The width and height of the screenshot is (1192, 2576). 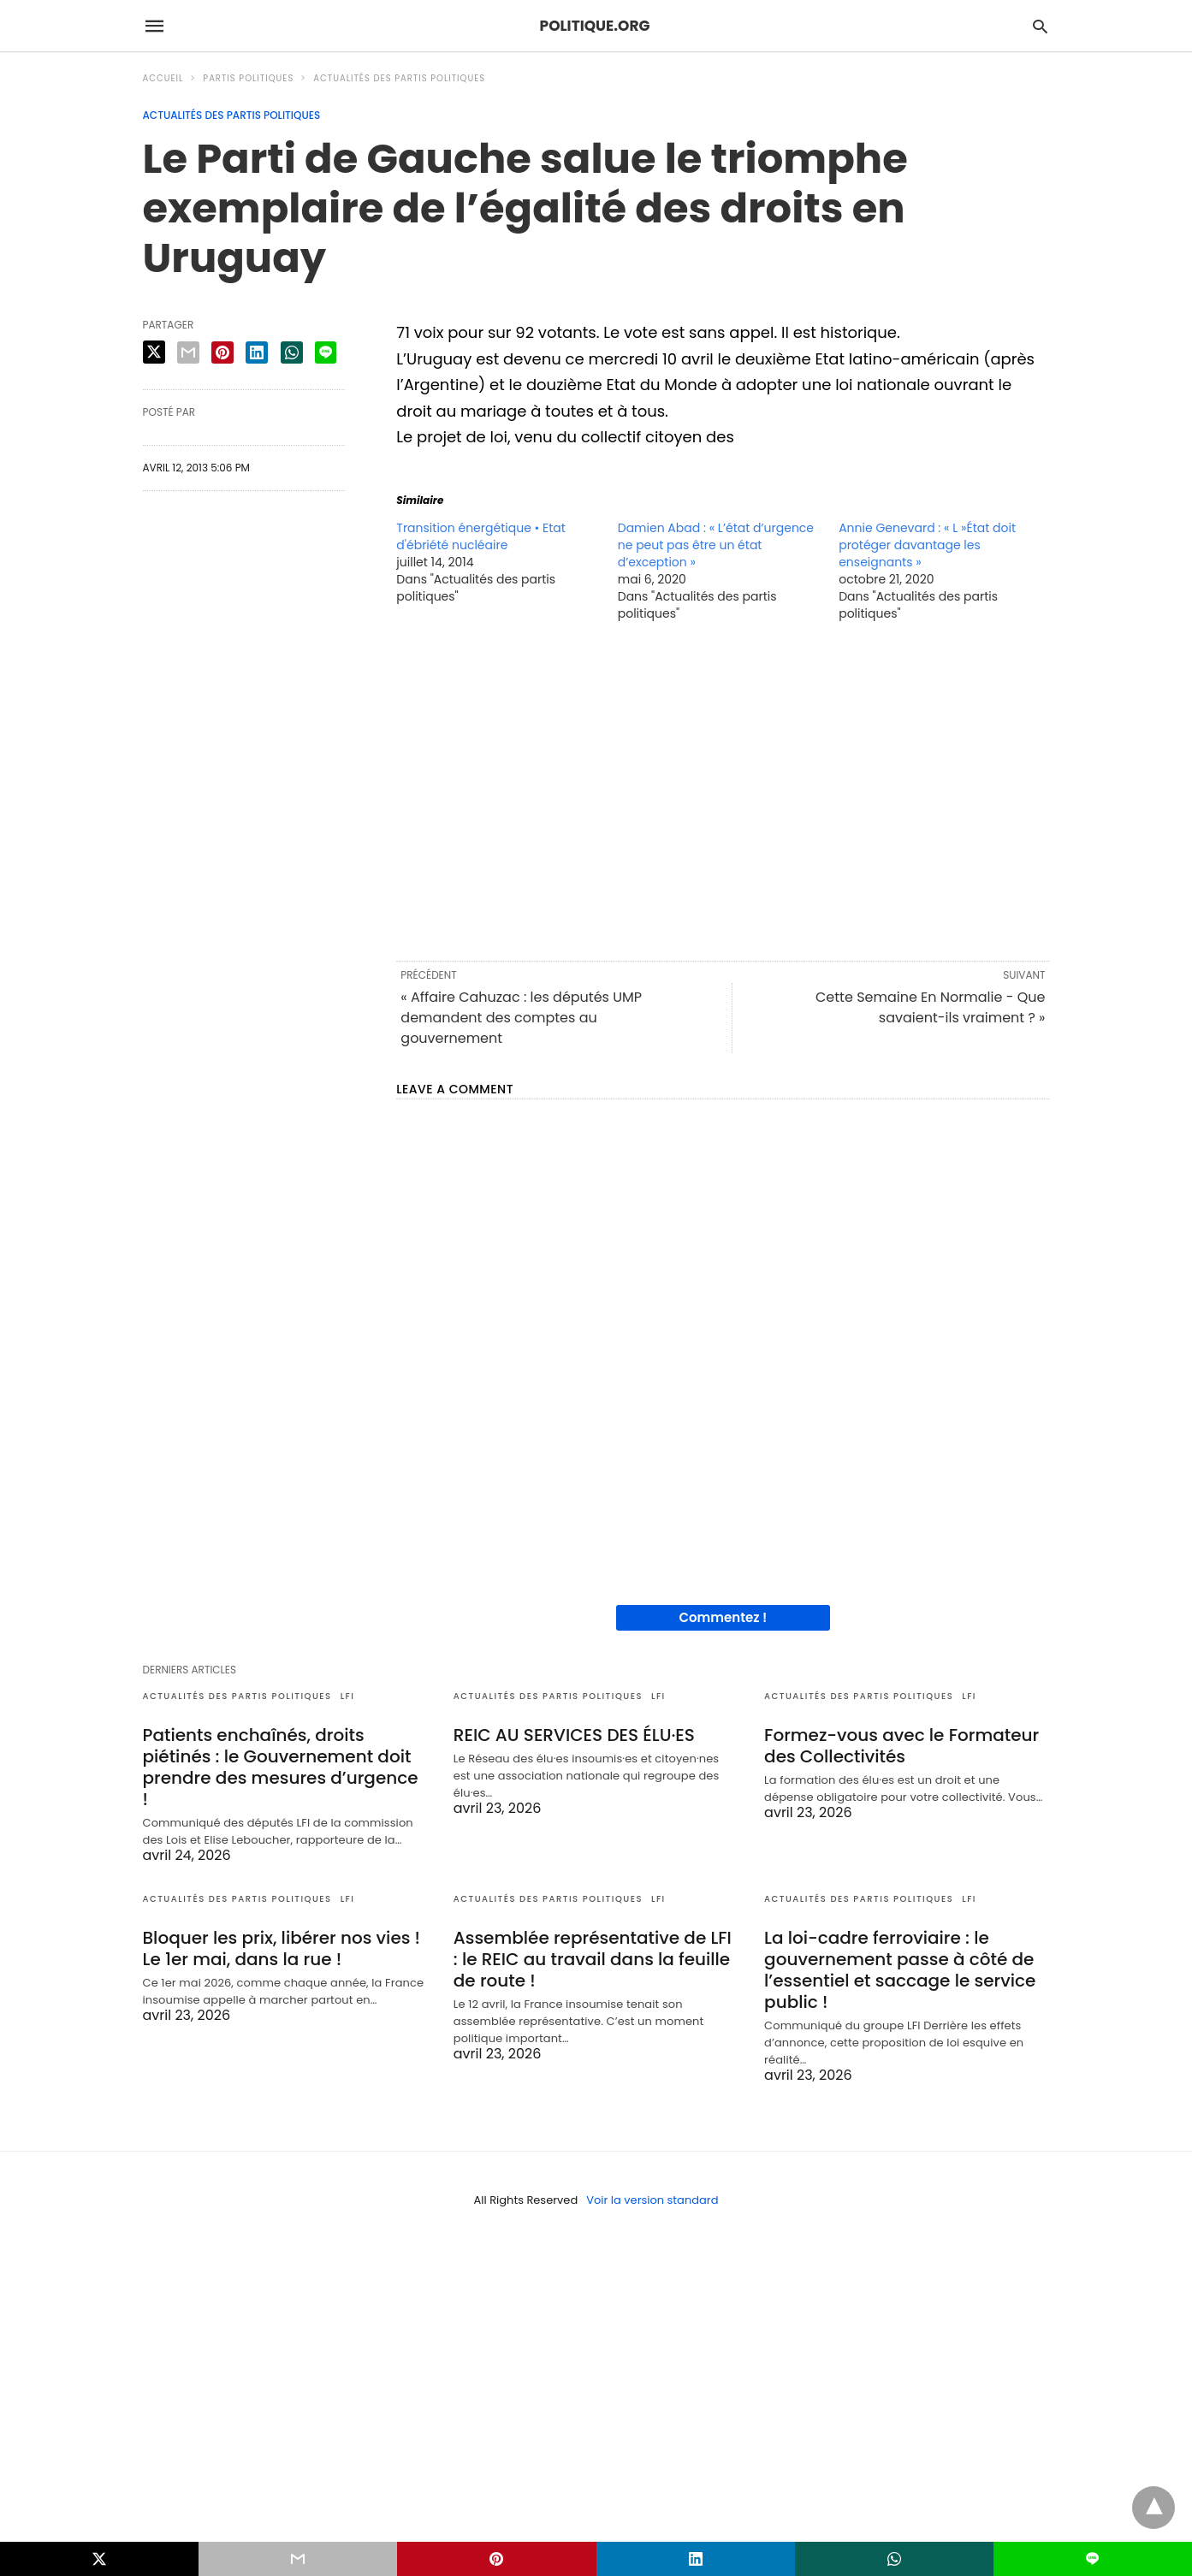 I want to click on [whatsapp share], so click(x=292, y=352).